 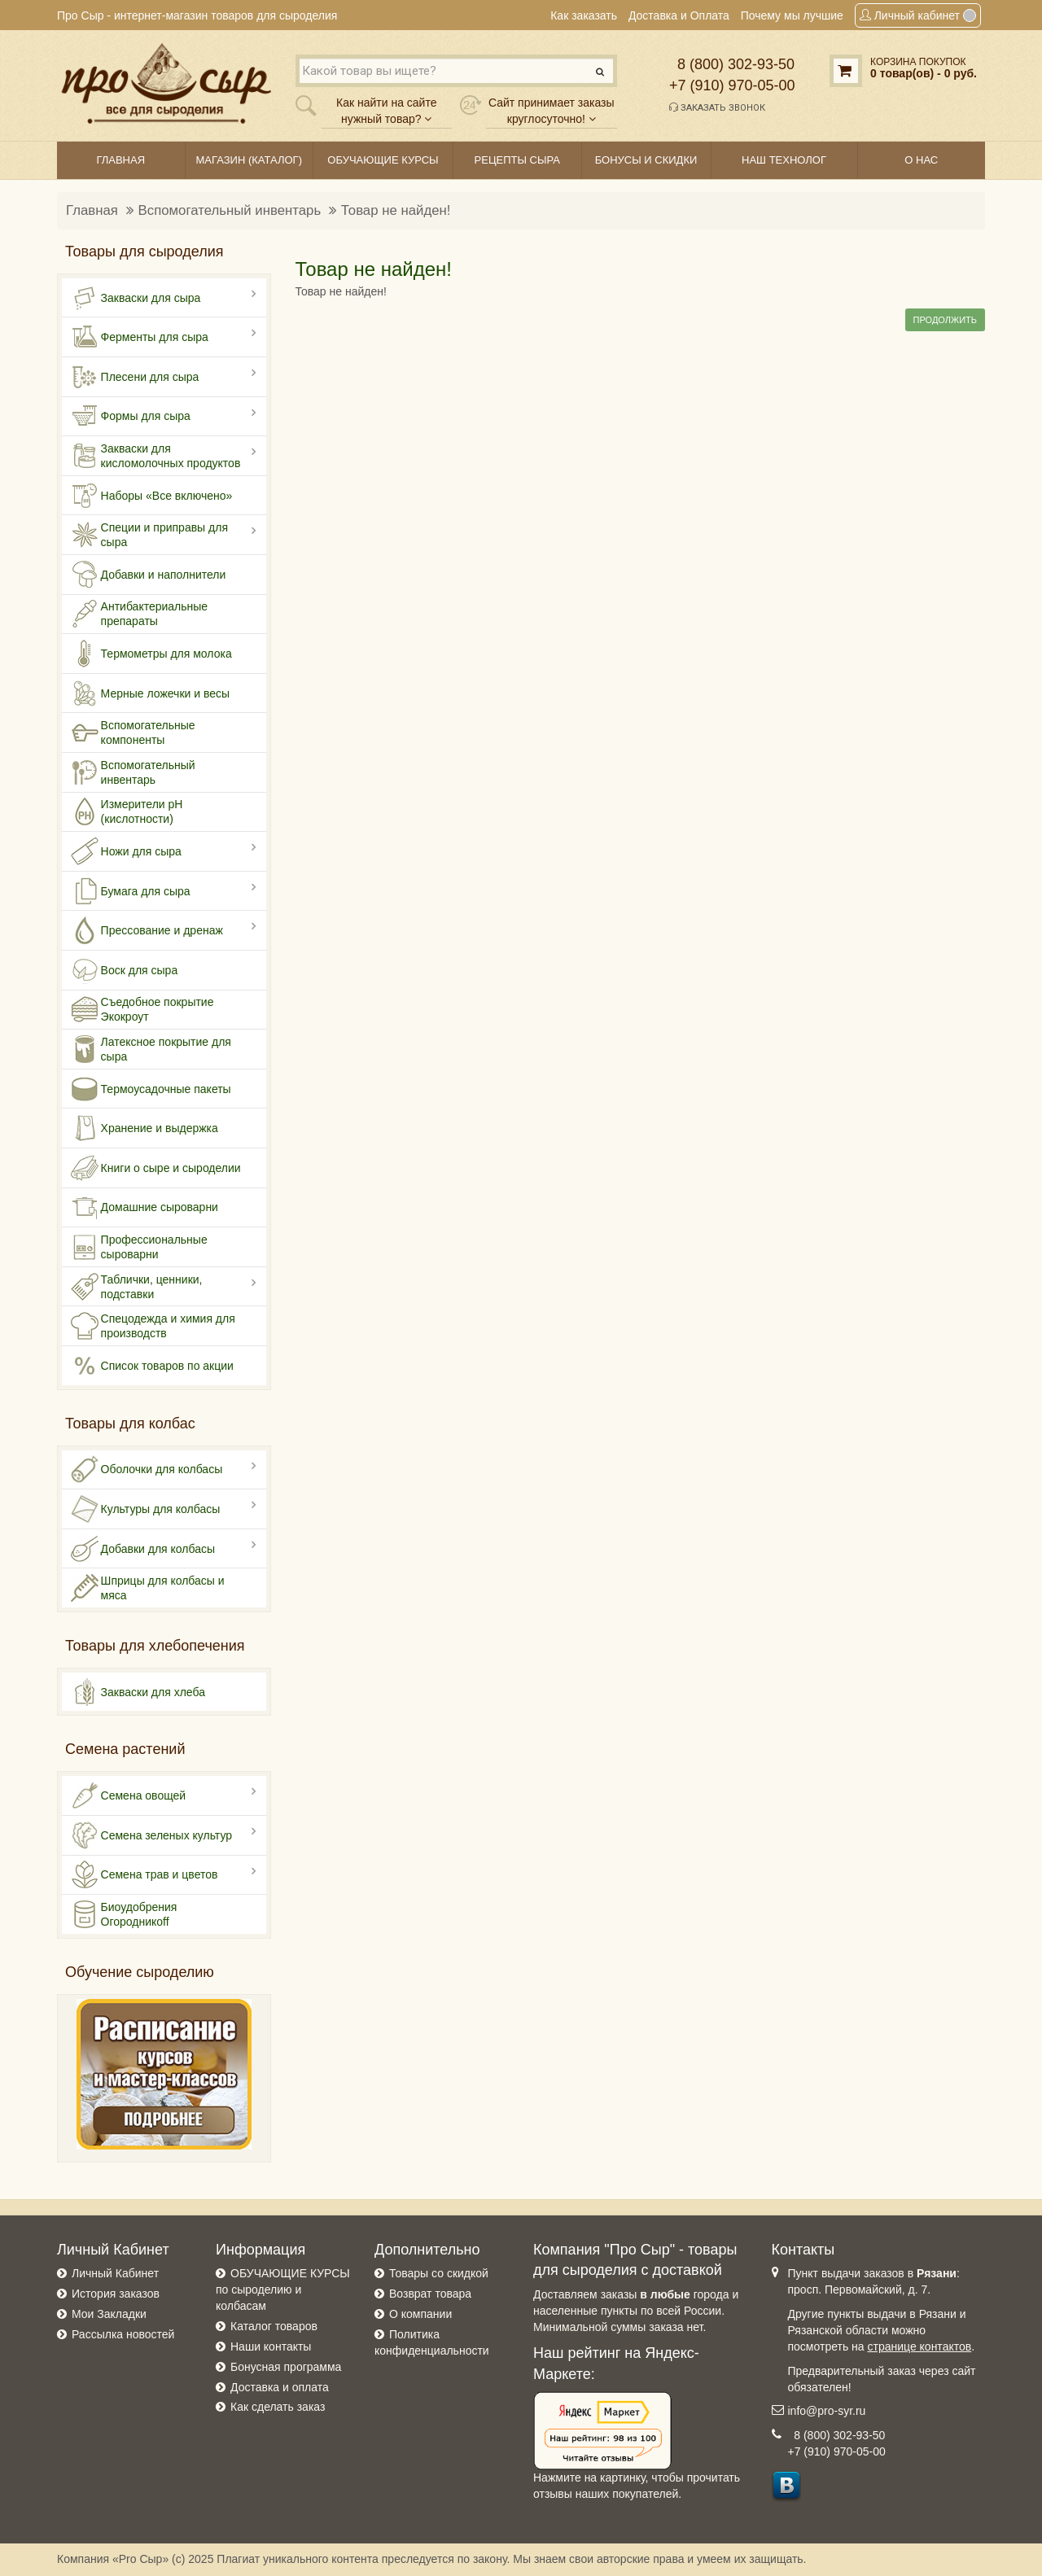 I want to click on Каталог товаров, so click(x=273, y=2326).